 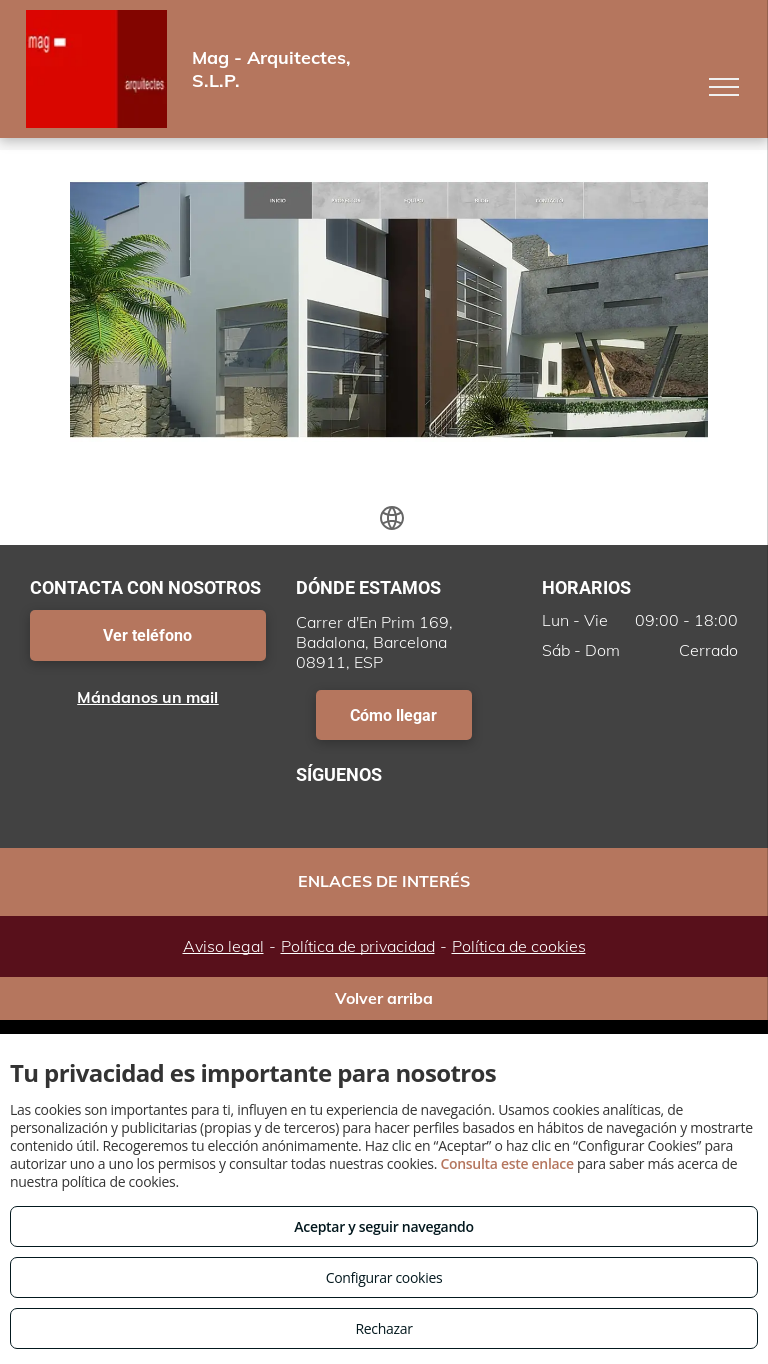 I want to click on Rechazar, so click(x=383, y=1328).